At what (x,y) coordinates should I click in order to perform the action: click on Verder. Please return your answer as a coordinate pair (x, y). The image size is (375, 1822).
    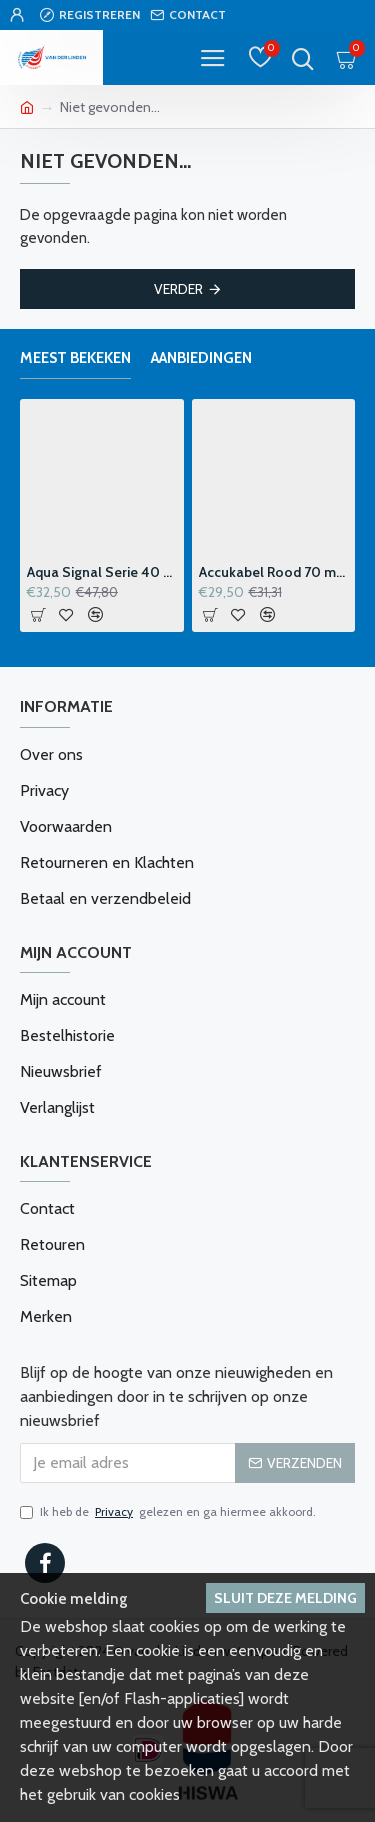
    Looking at the image, I should click on (178, 289).